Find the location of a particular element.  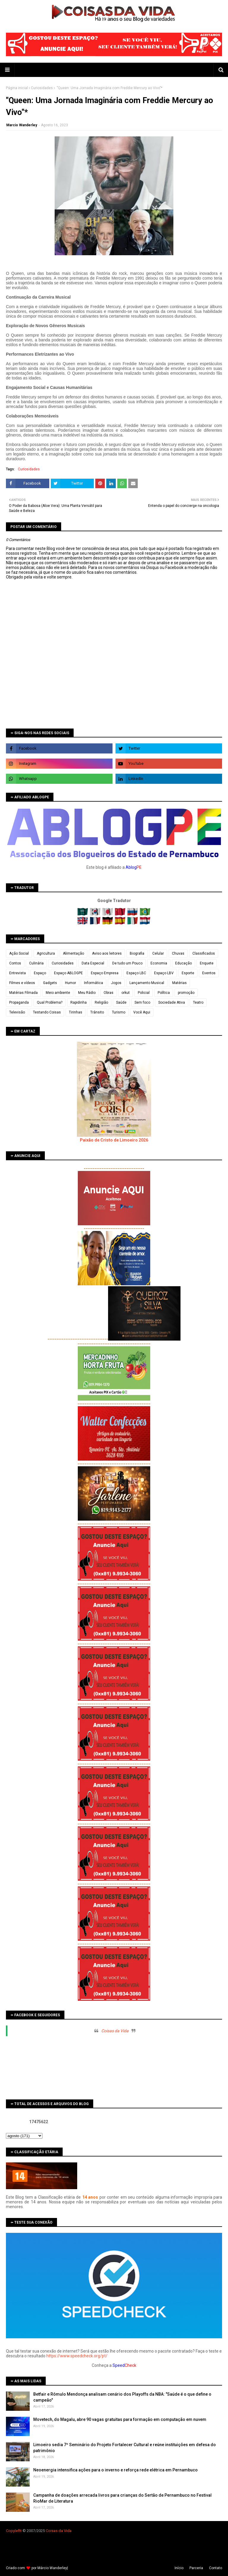

Saúde is located at coordinates (121, 1002).